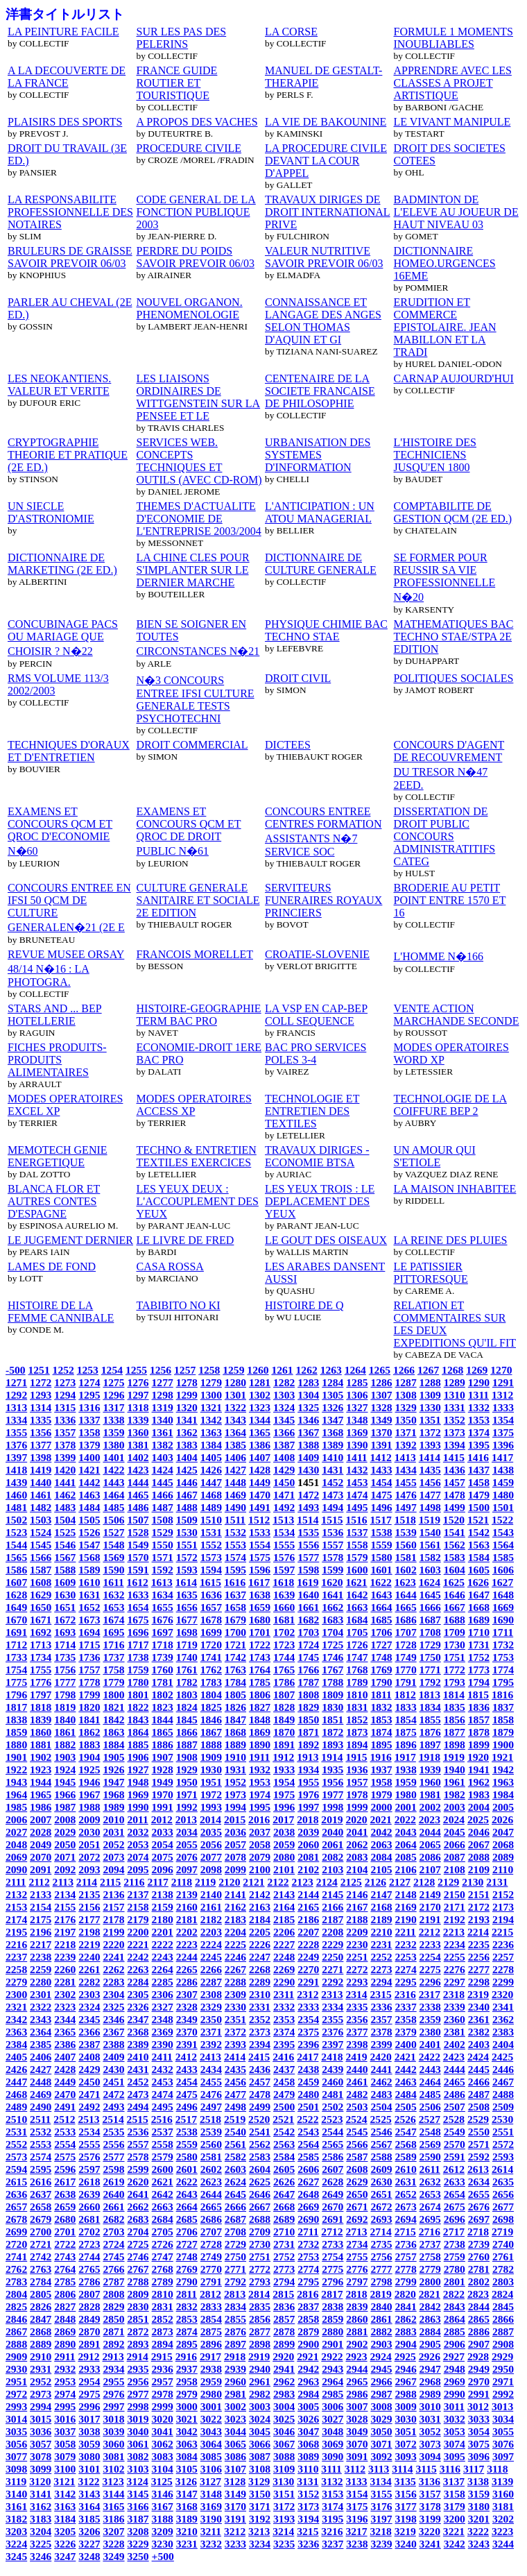 This screenshot has width=527, height=2576. Describe the element at coordinates (381, 1794) in the screenshot. I see `1979` at that location.